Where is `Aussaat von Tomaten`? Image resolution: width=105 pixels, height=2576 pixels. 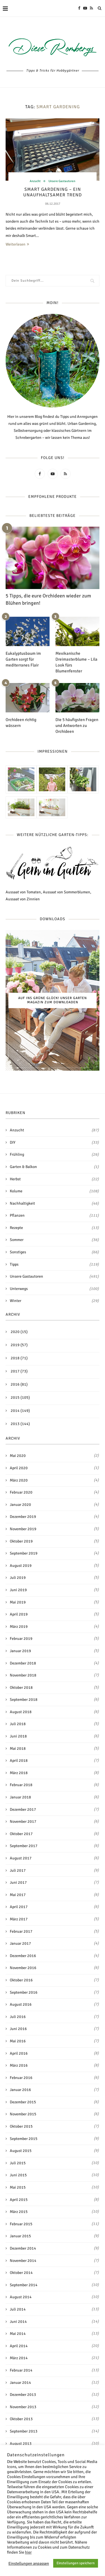 Aussaat von Tomaten is located at coordinates (23, 892).